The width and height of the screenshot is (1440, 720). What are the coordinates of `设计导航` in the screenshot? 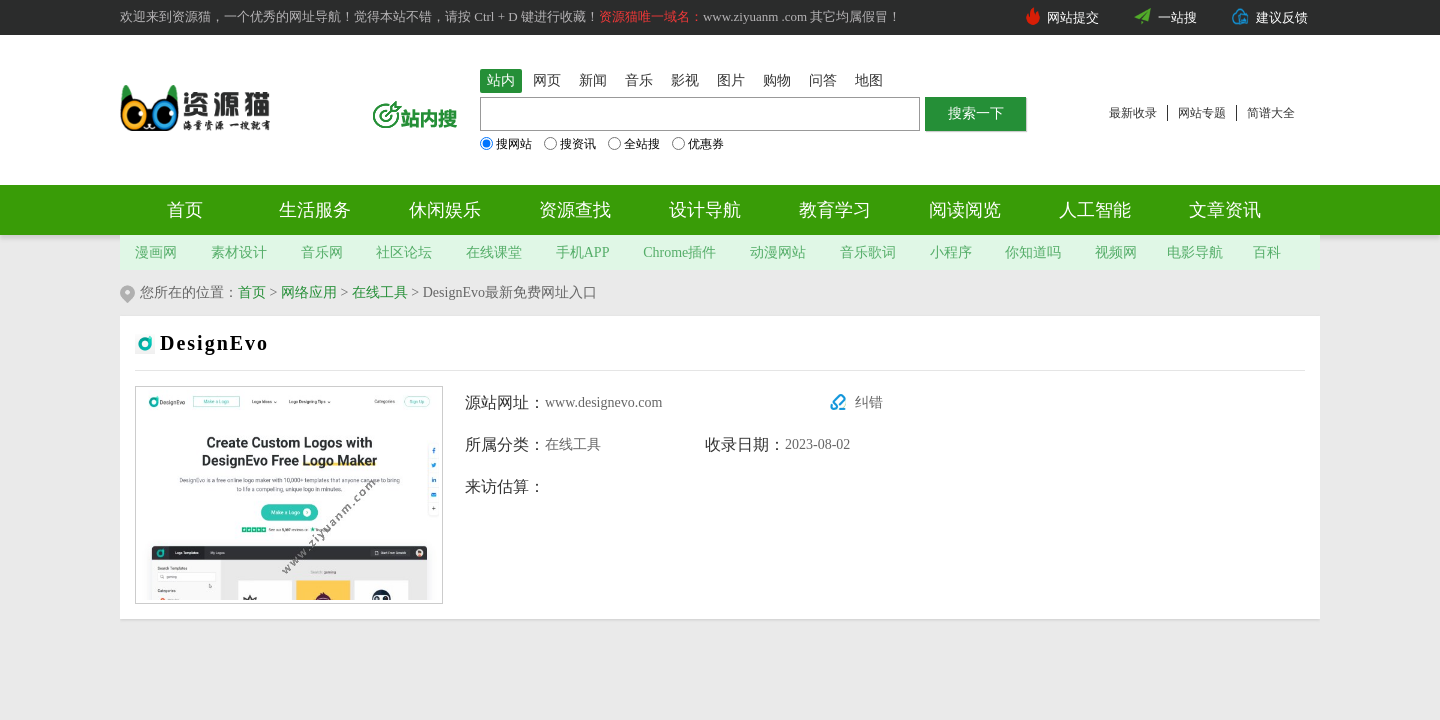 It's located at (705, 210).